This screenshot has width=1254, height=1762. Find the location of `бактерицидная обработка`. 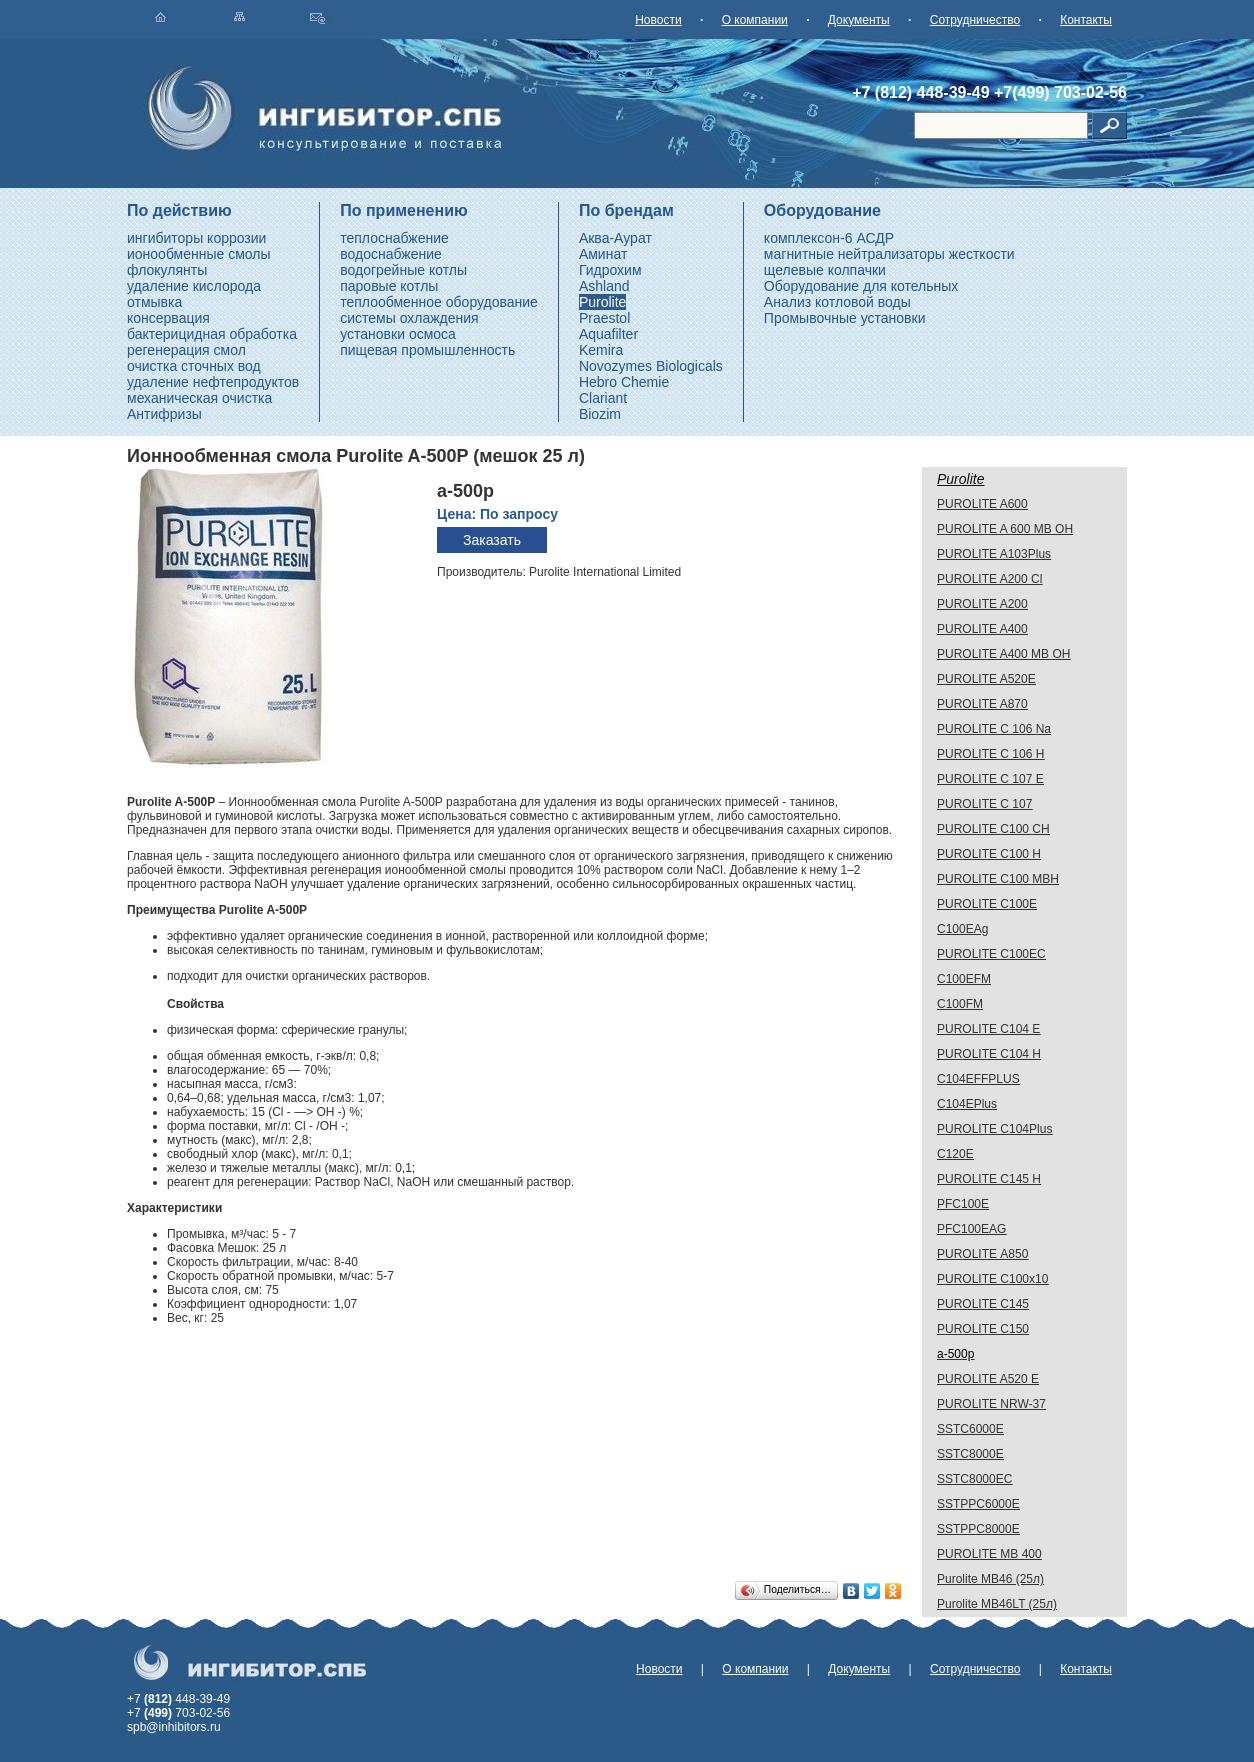

бактерицидная обработка is located at coordinates (212, 334).